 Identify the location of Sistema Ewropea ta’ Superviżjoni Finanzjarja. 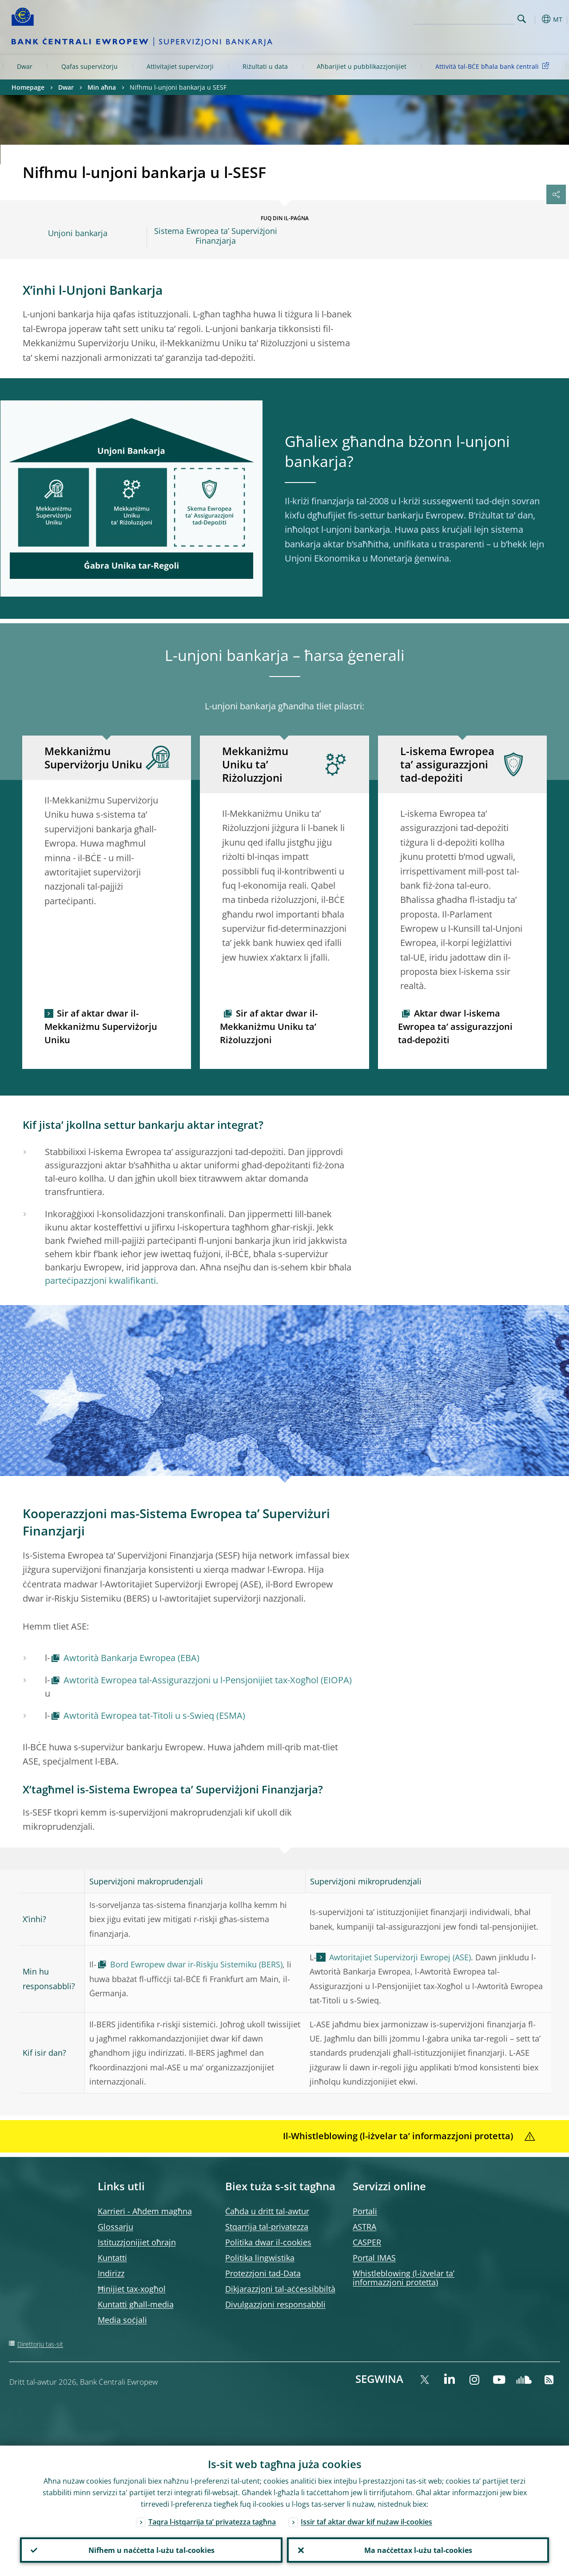
(215, 236).